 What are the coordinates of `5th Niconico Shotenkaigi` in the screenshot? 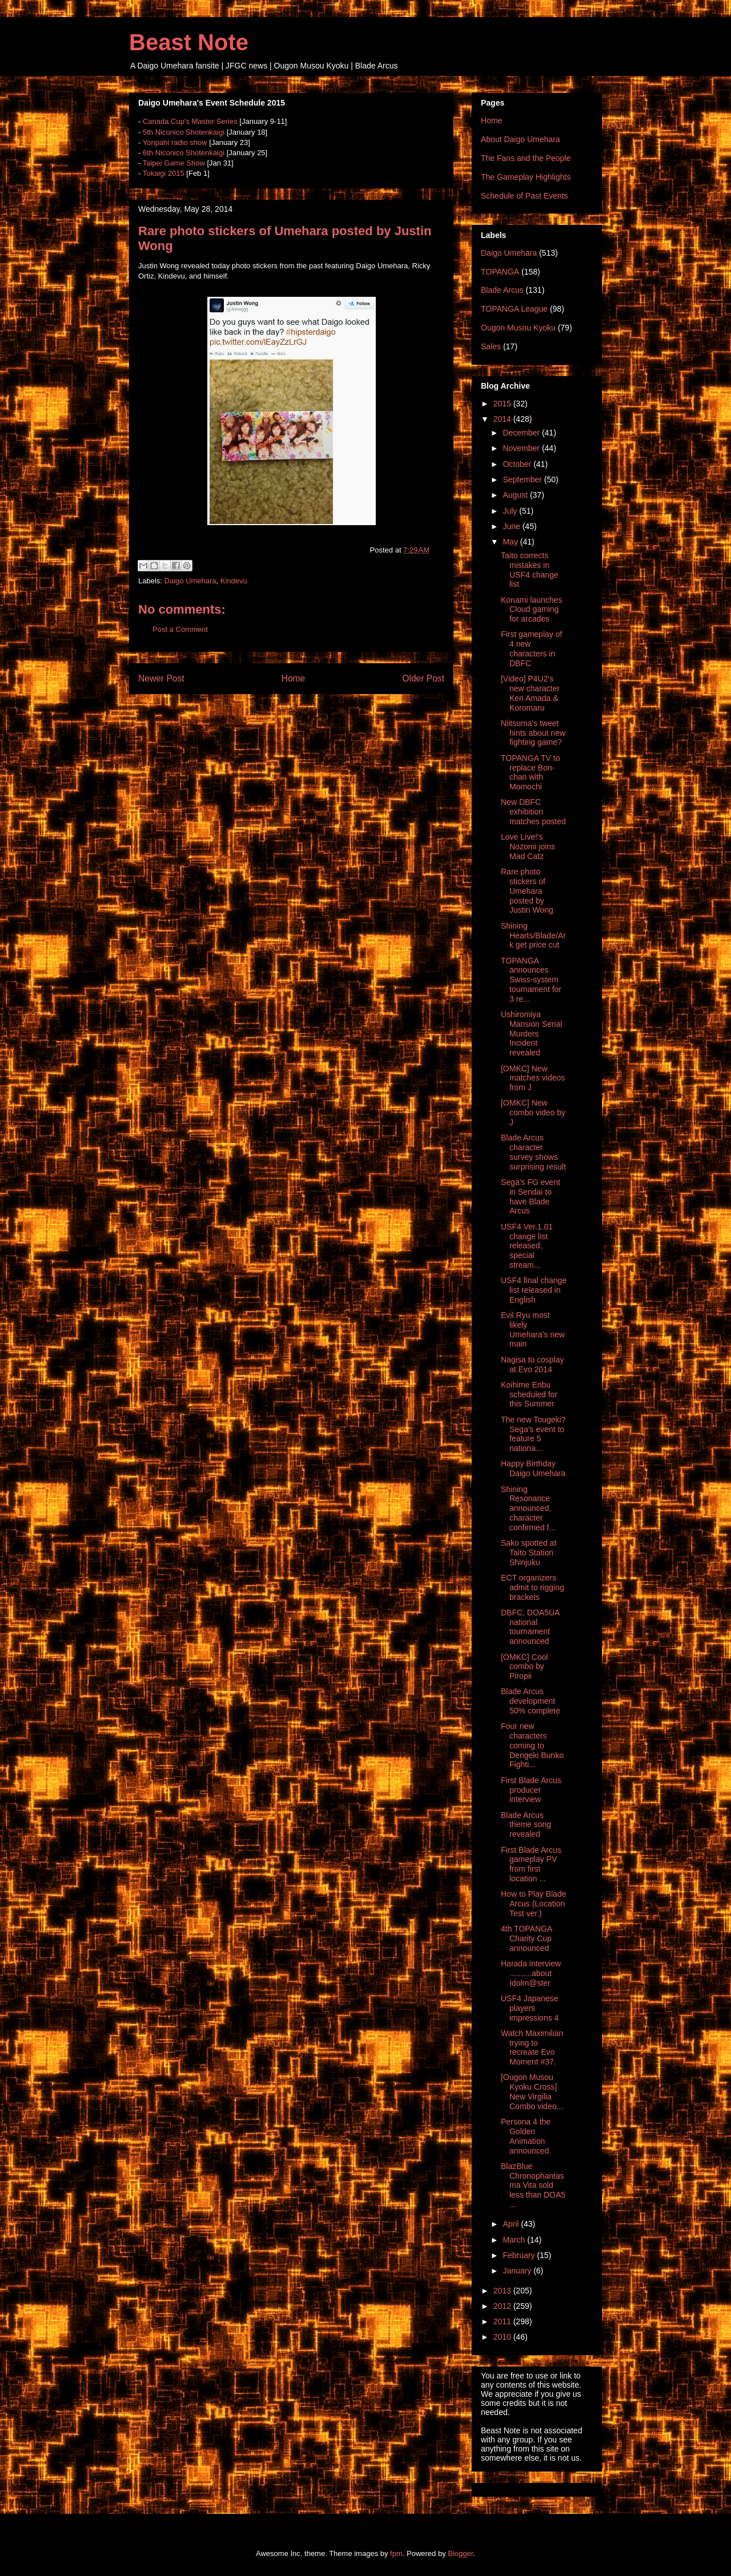 It's located at (183, 132).